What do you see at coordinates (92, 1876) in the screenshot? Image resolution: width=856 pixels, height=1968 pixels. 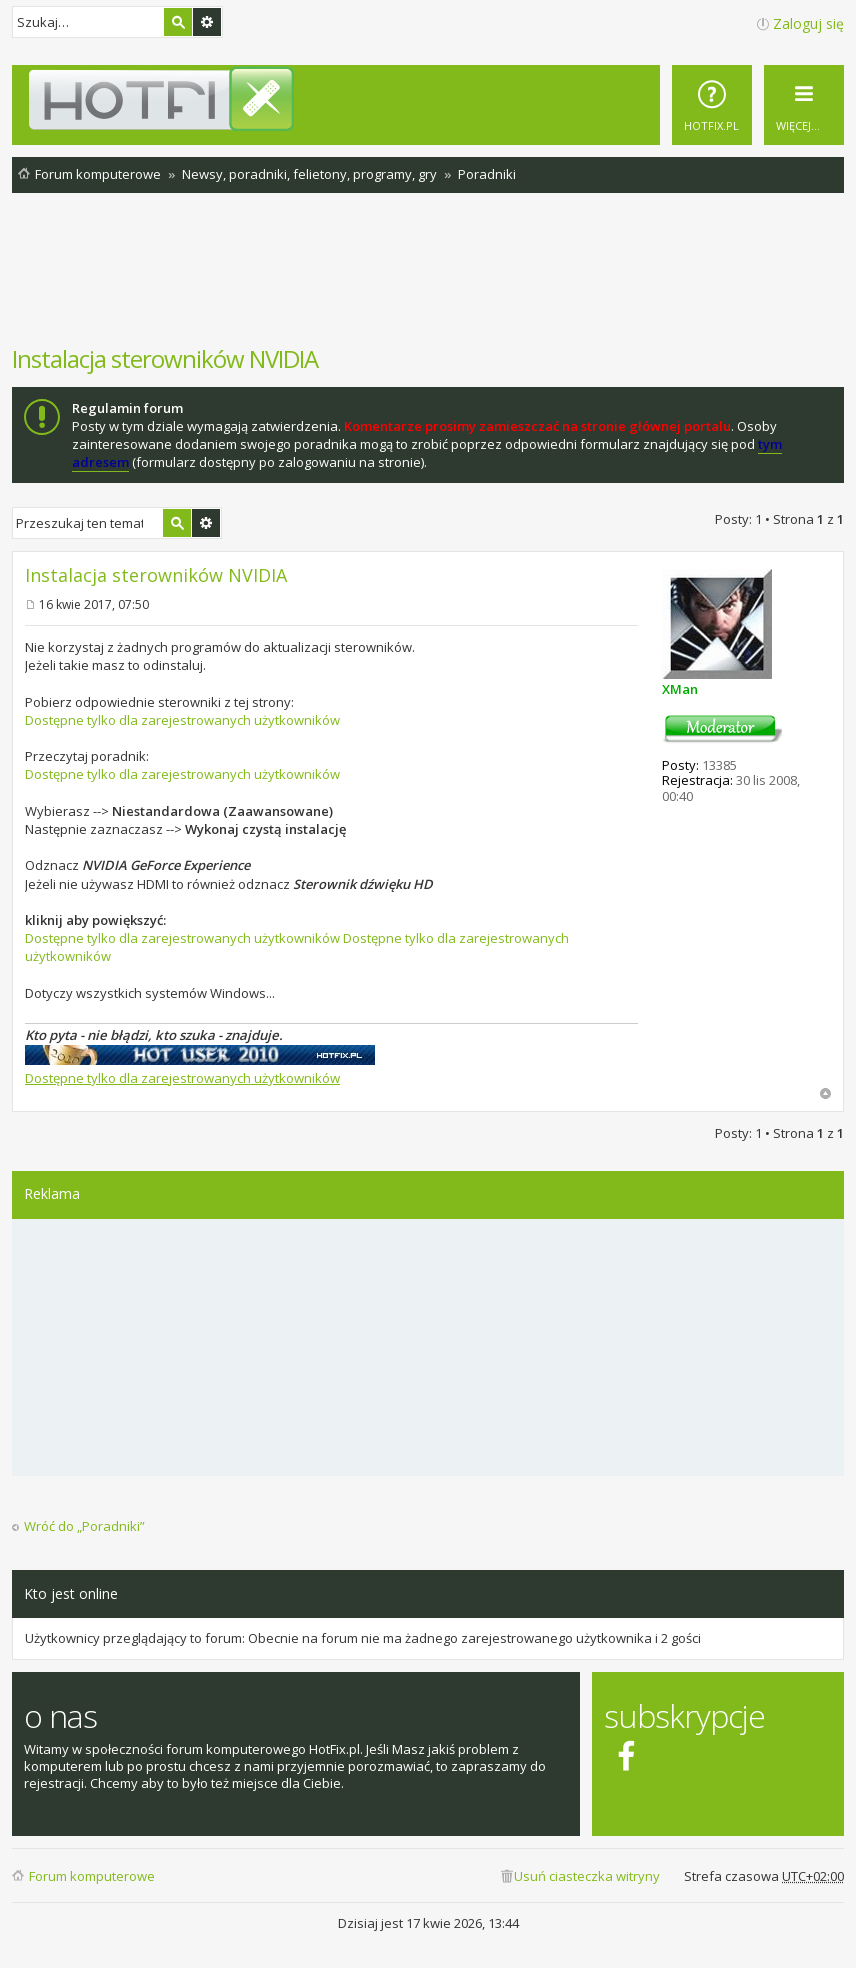 I see `Forum komputerowe` at bounding box center [92, 1876].